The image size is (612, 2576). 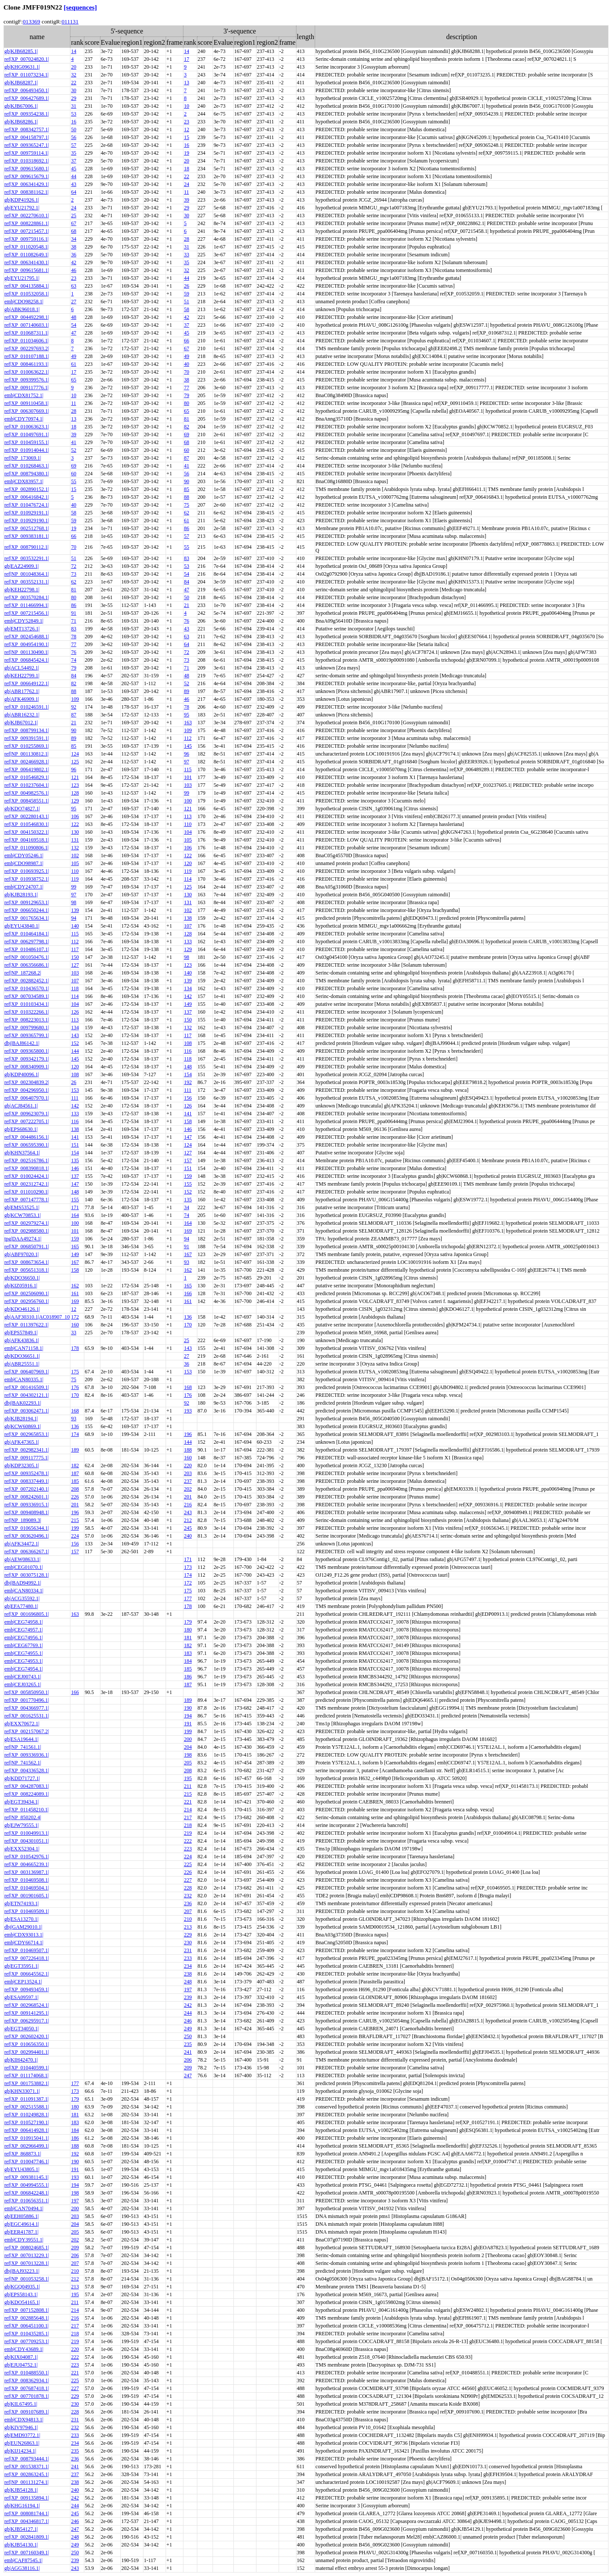 What do you see at coordinates (188, 1137) in the screenshot?
I see `147` at bounding box center [188, 1137].